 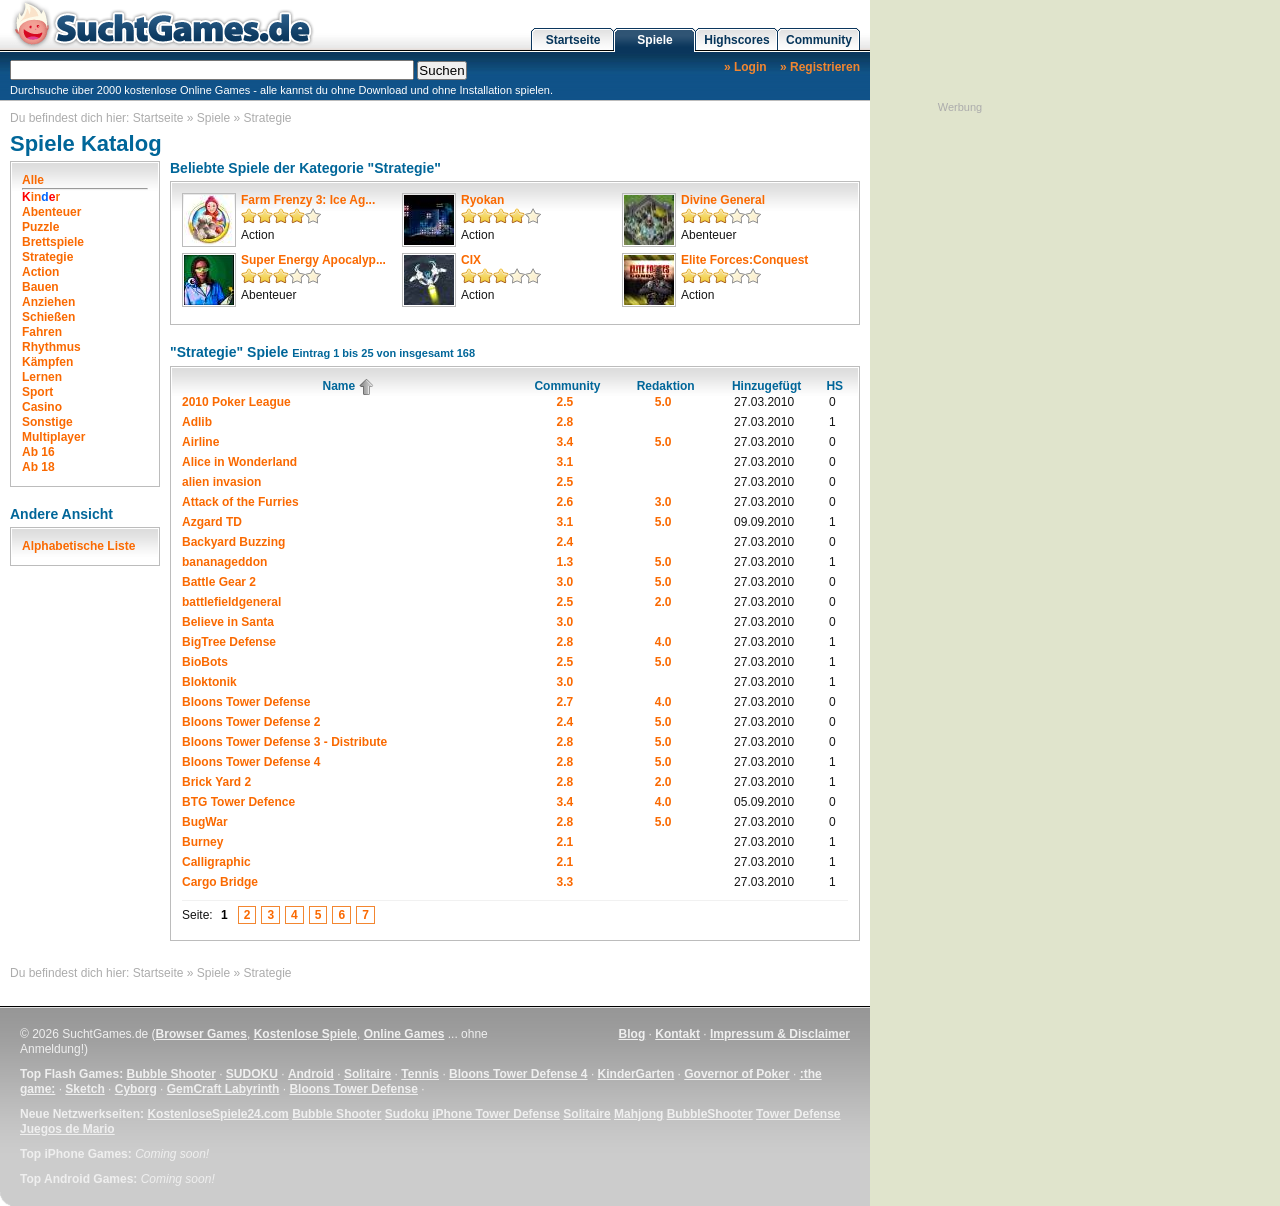 I want to click on Highscores, so click(x=736, y=40).